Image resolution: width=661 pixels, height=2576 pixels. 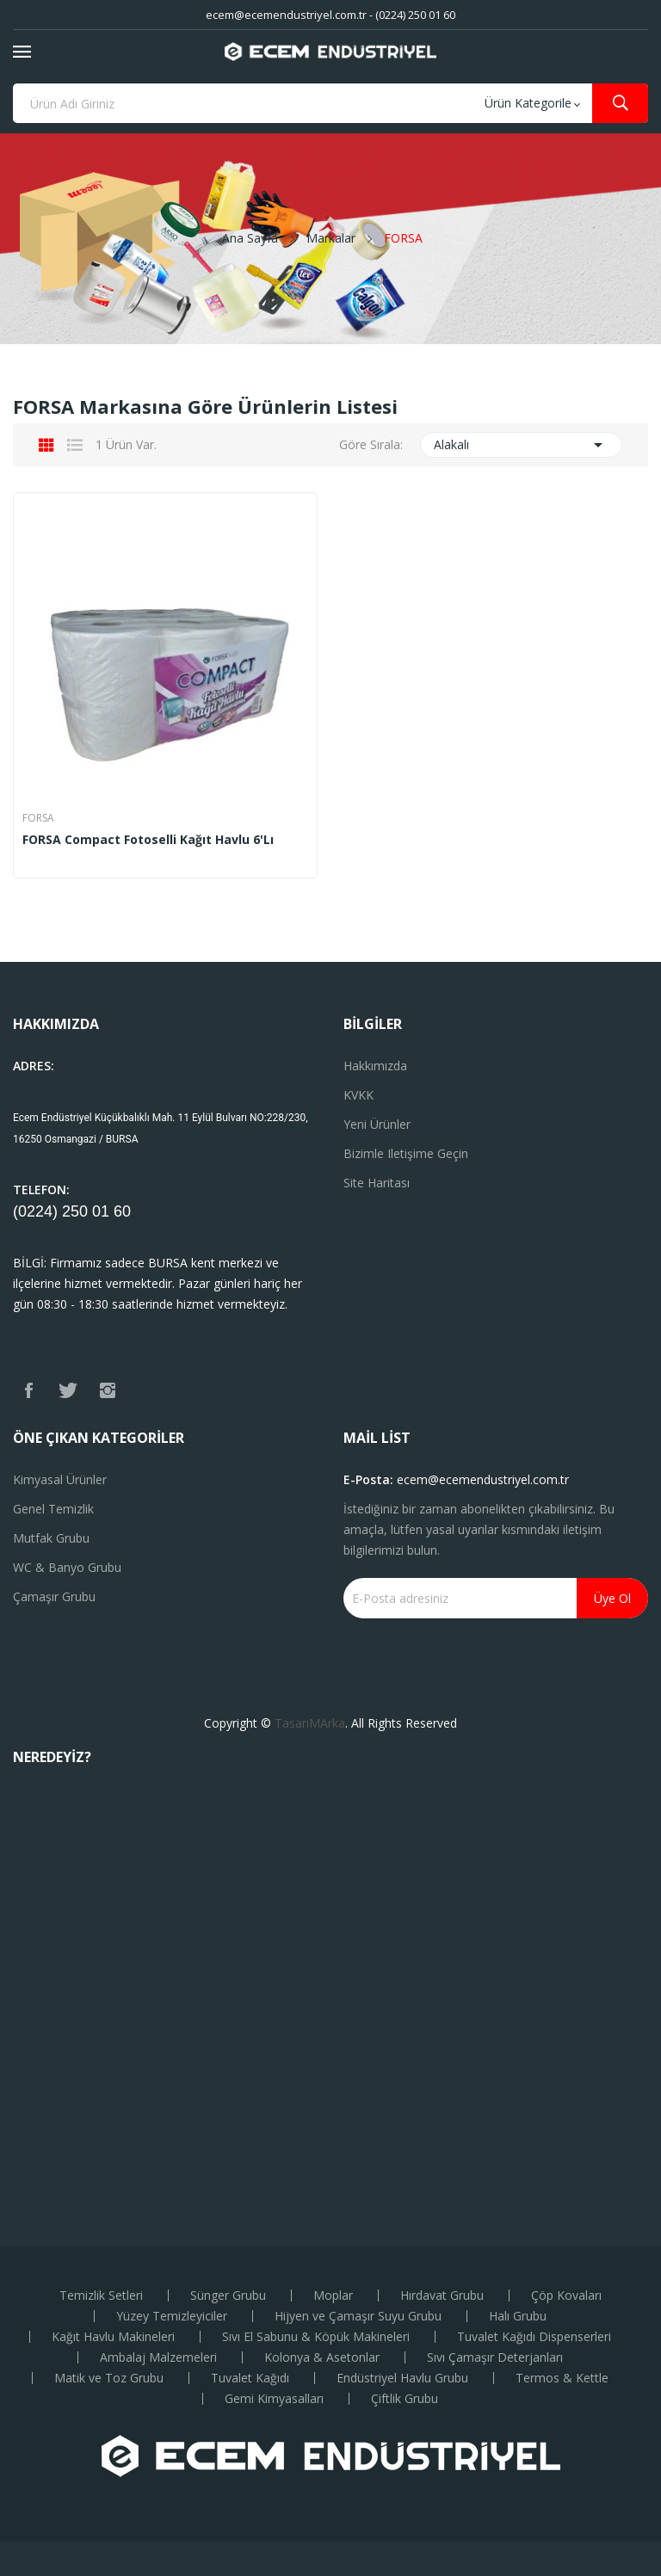 I want to click on Yeni ürünler, so click(x=377, y=1124).